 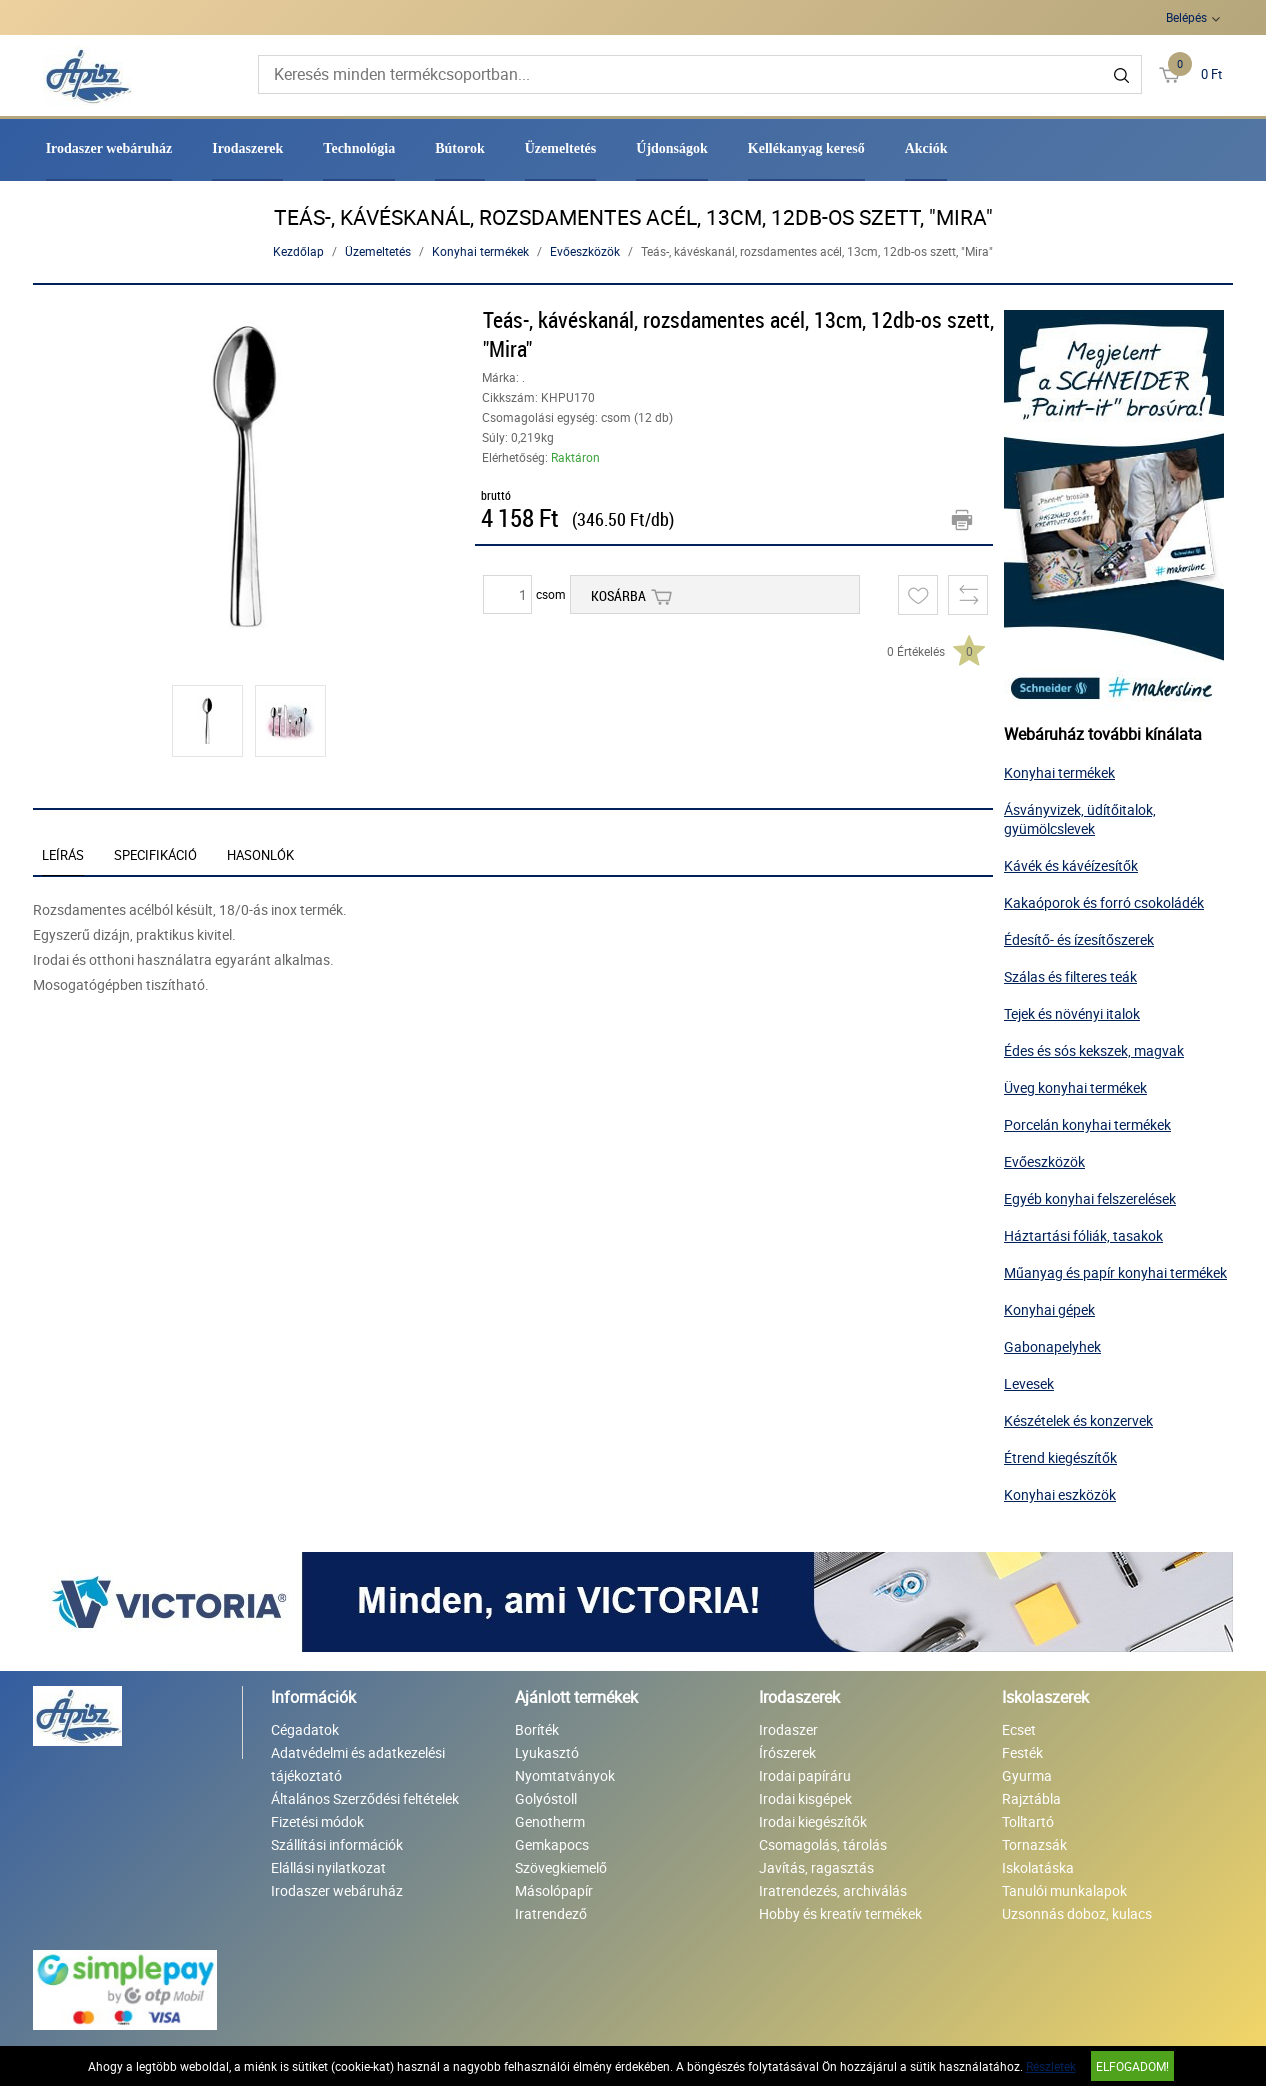 I want to click on Technológia, so click(x=359, y=148).